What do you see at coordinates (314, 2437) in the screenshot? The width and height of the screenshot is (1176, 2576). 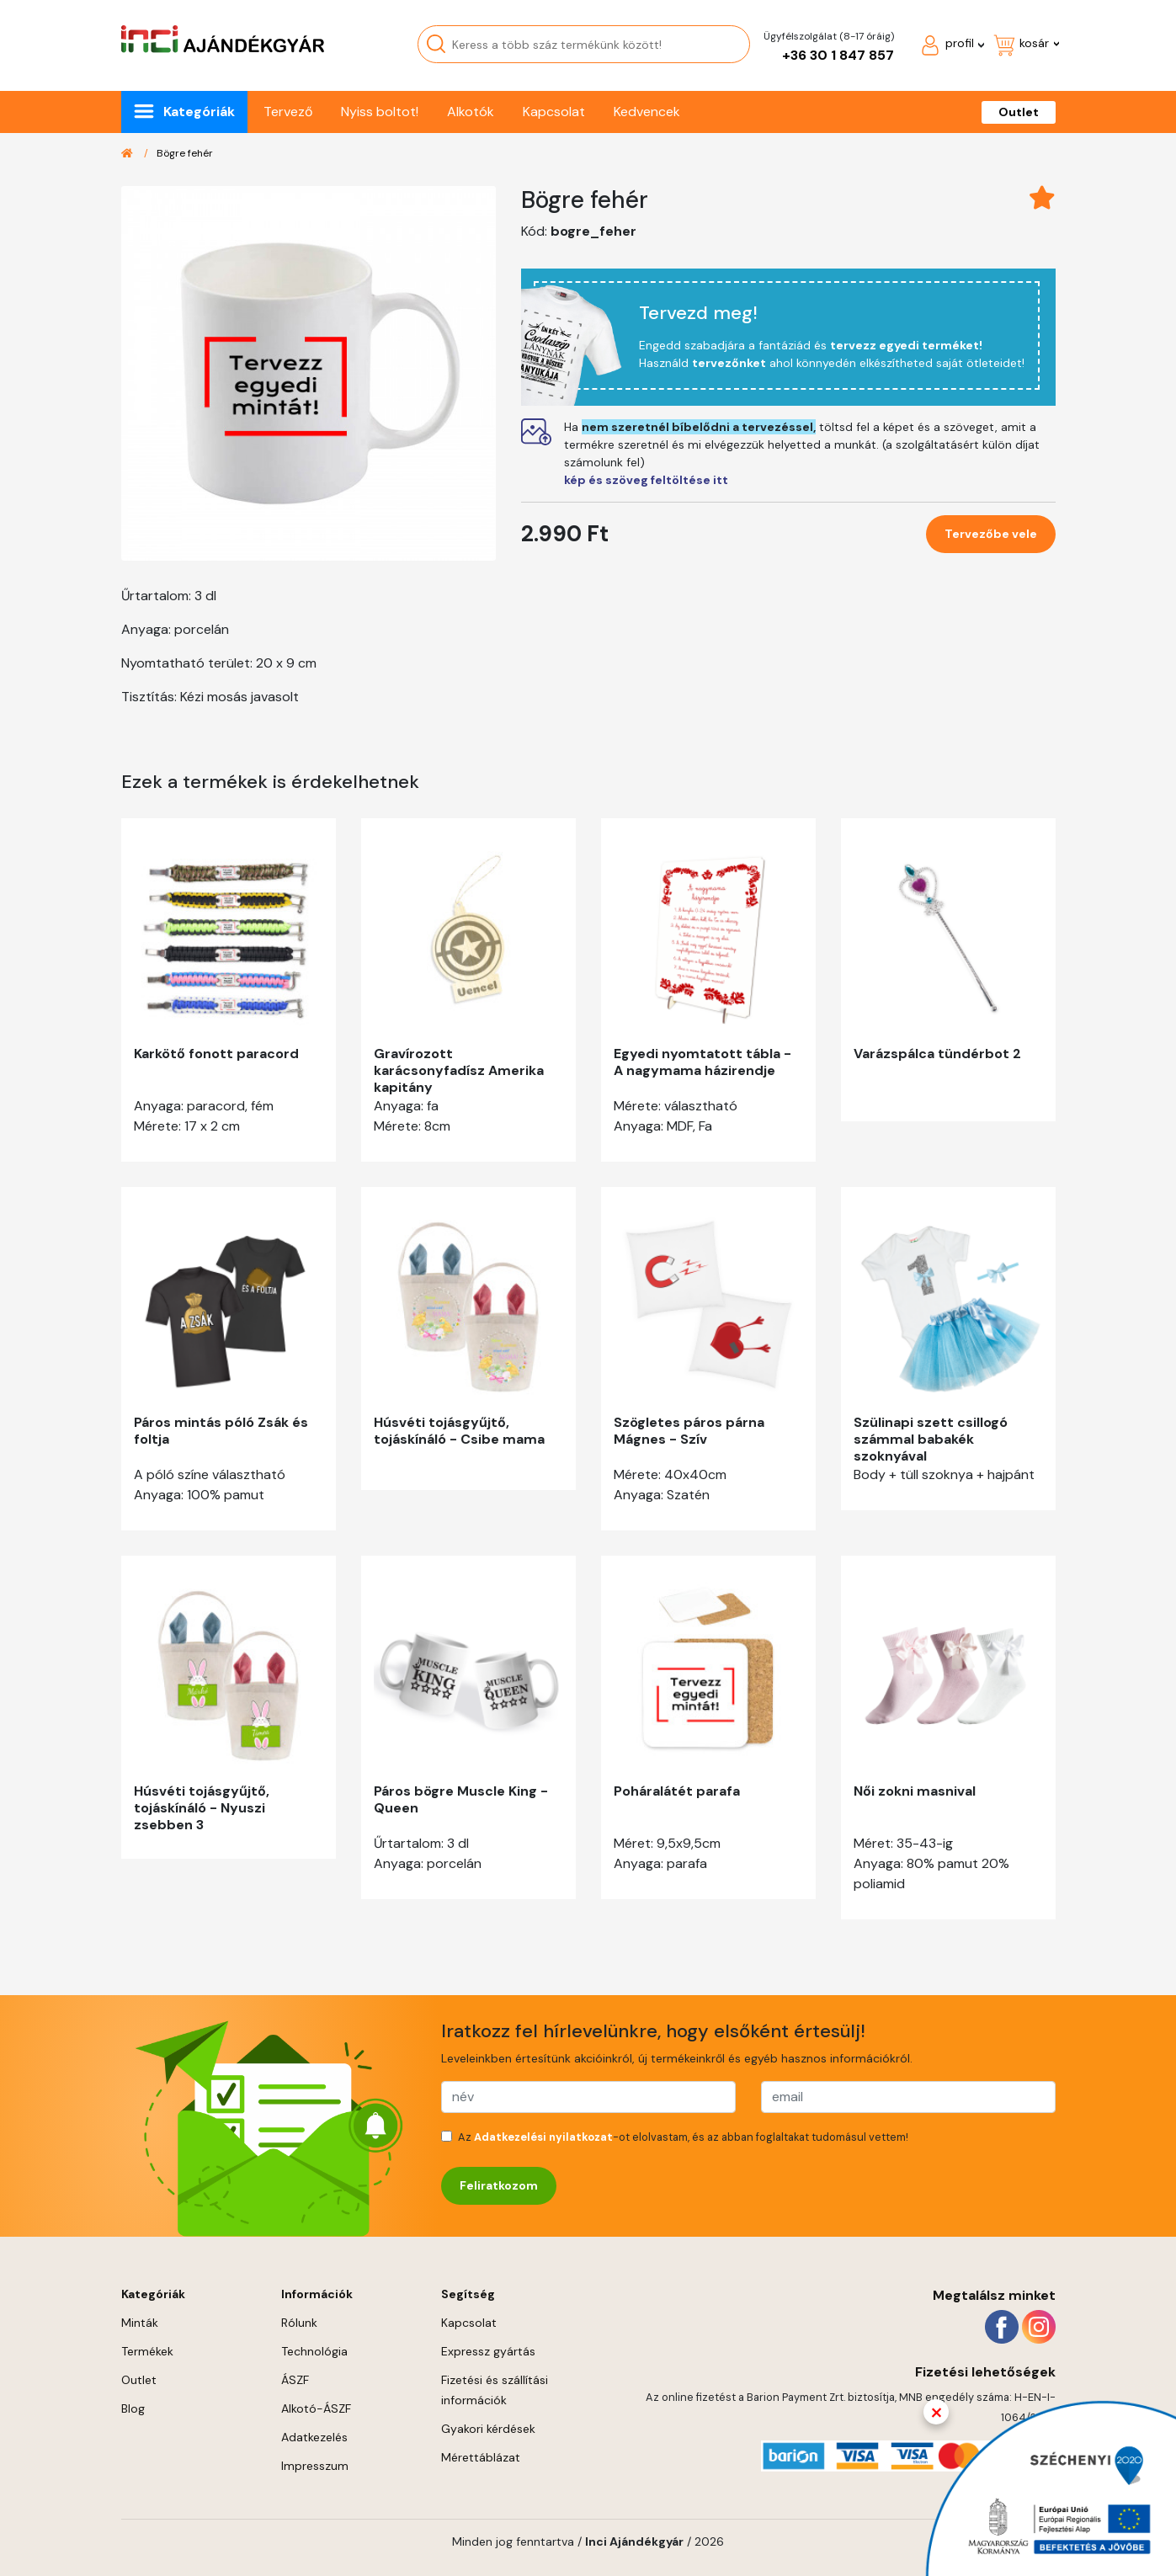 I see `Adatkezelés` at bounding box center [314, 2437].